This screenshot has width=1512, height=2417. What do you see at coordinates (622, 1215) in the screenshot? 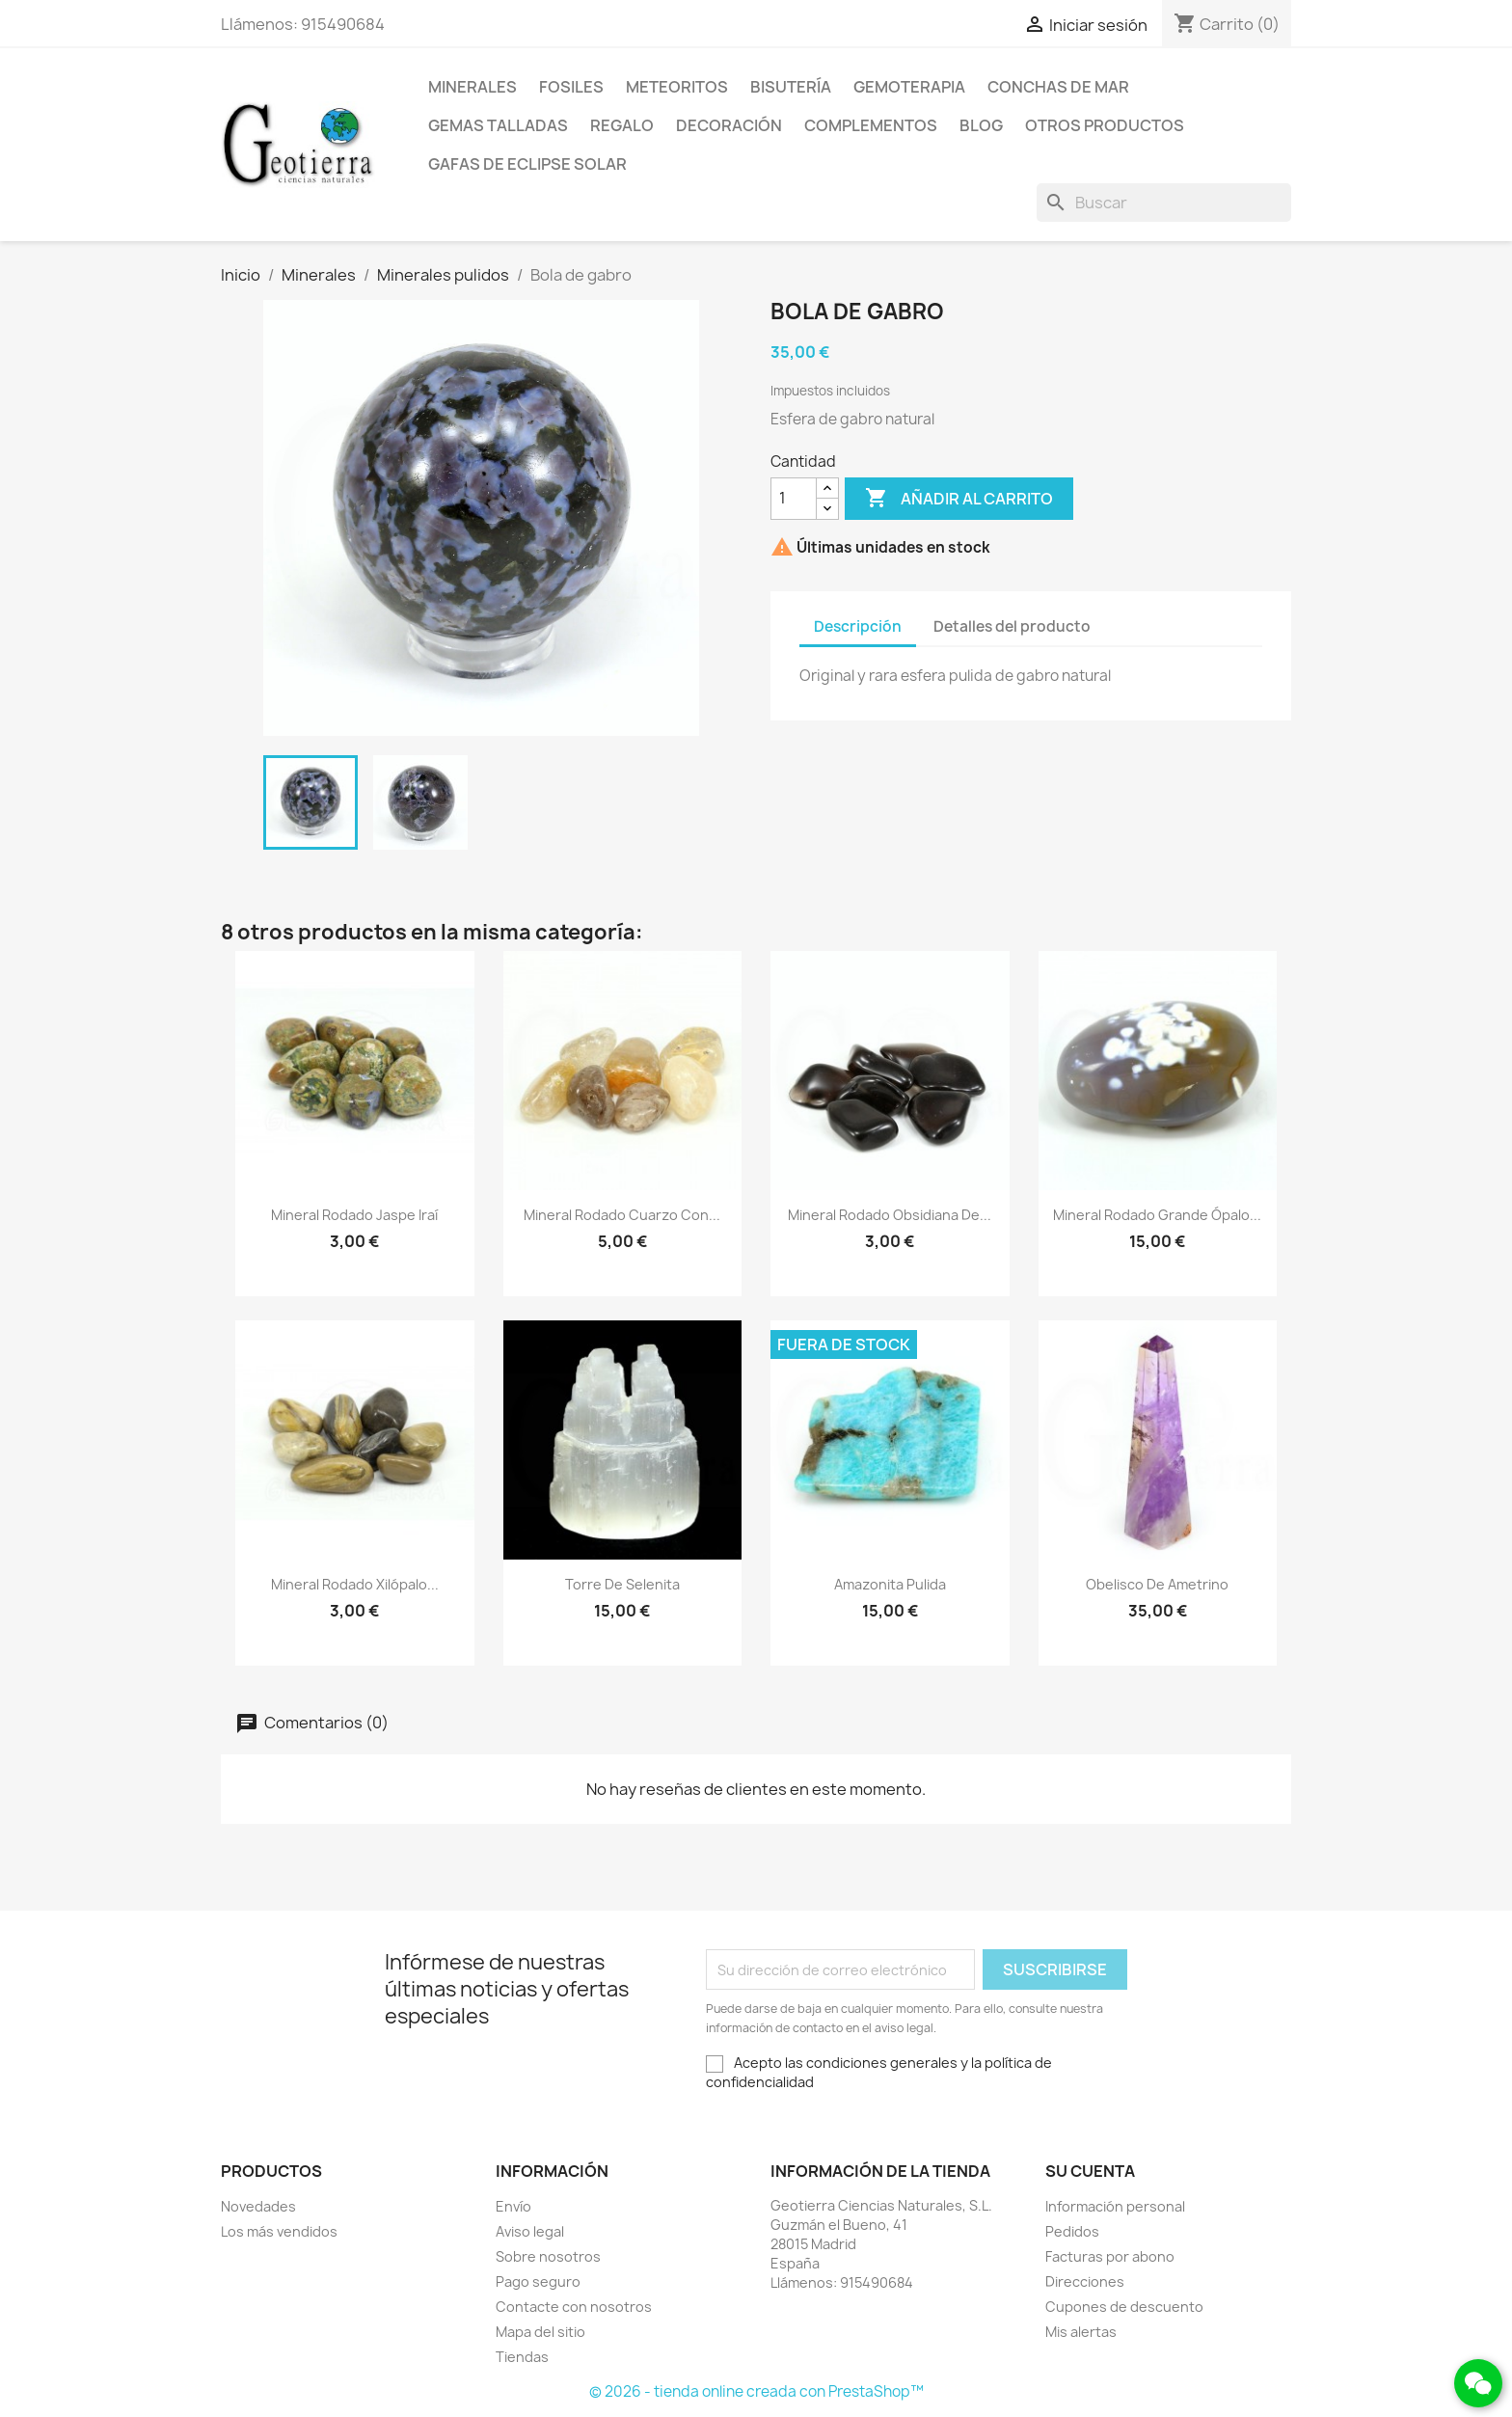
I see `Mineral rodado cuarzo con...` at bounding box center [622, 1215].